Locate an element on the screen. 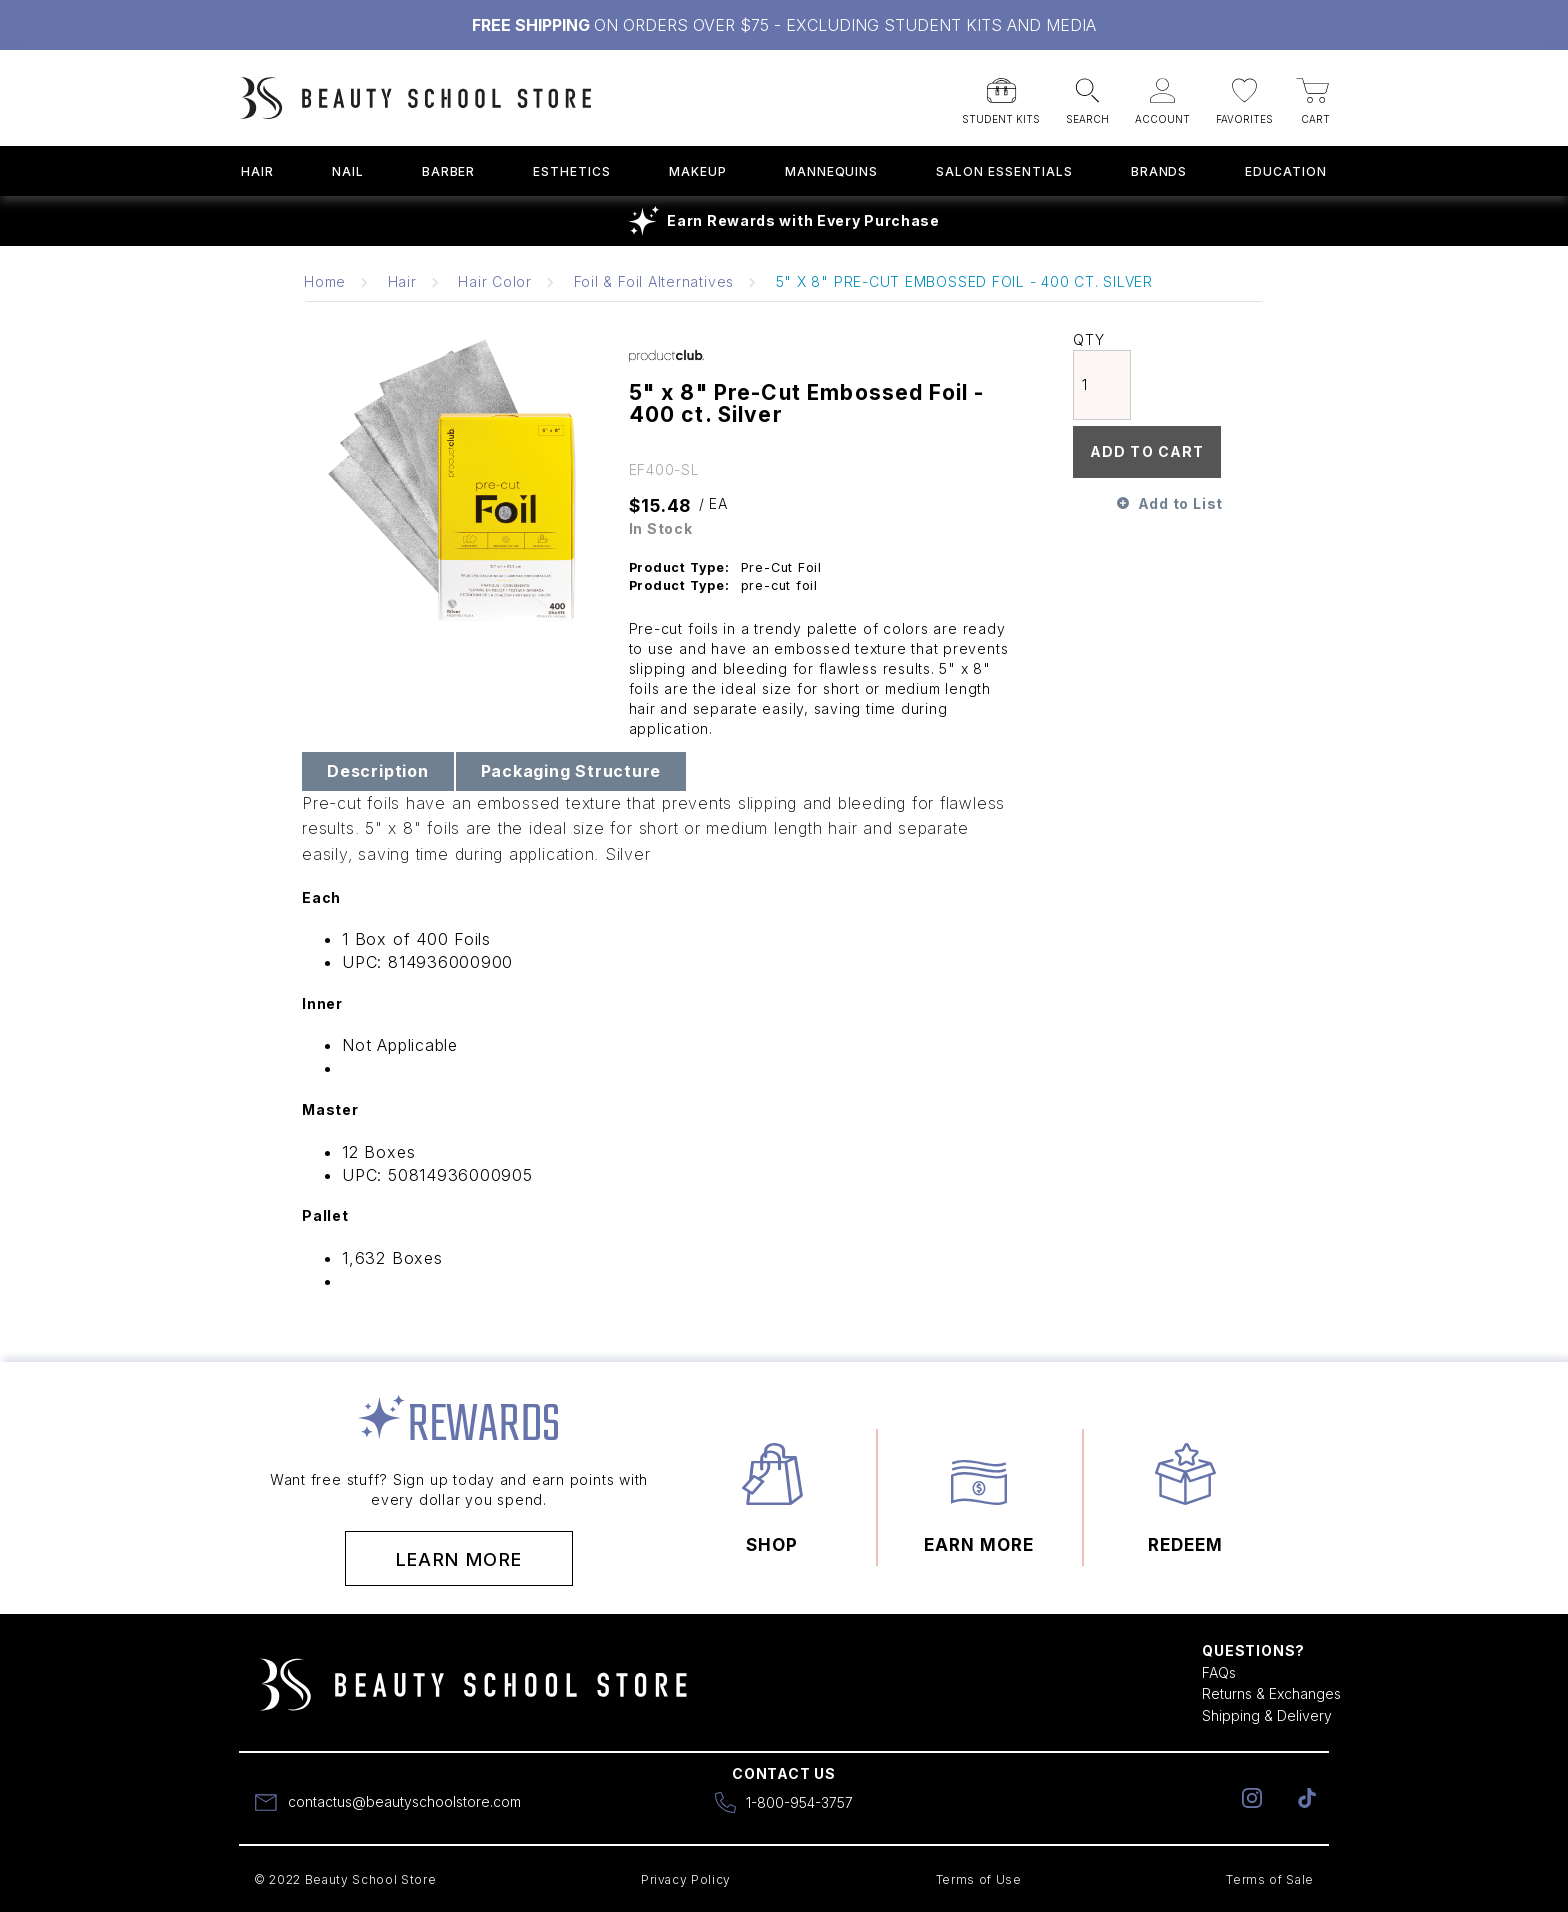 This screenshot has height=1912, width=1568. Foil & Foil Alternatives is located at coordinates (654, 281).